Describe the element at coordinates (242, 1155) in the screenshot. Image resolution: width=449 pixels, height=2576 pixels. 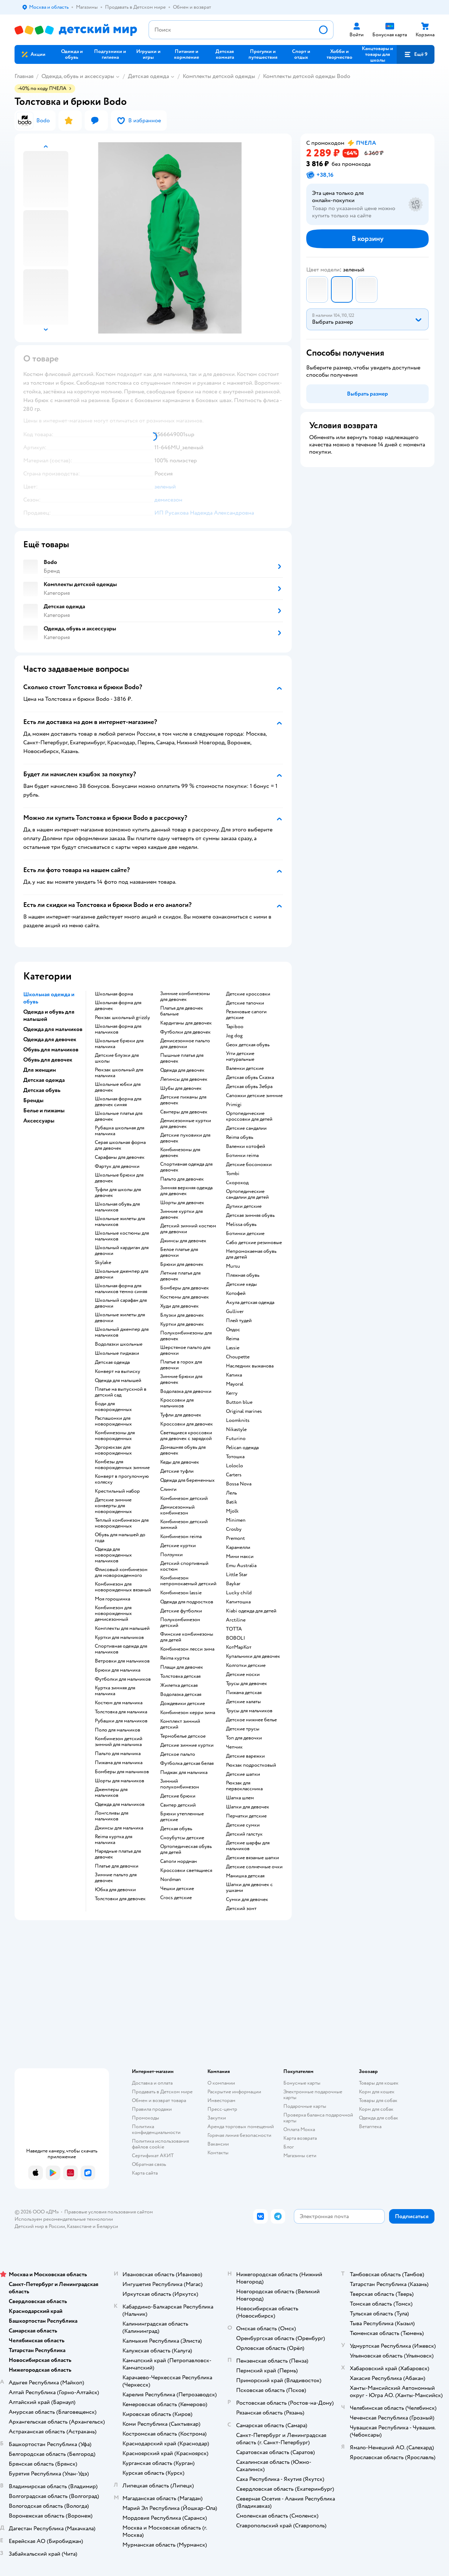
I see `Ботинки reima` at that location.